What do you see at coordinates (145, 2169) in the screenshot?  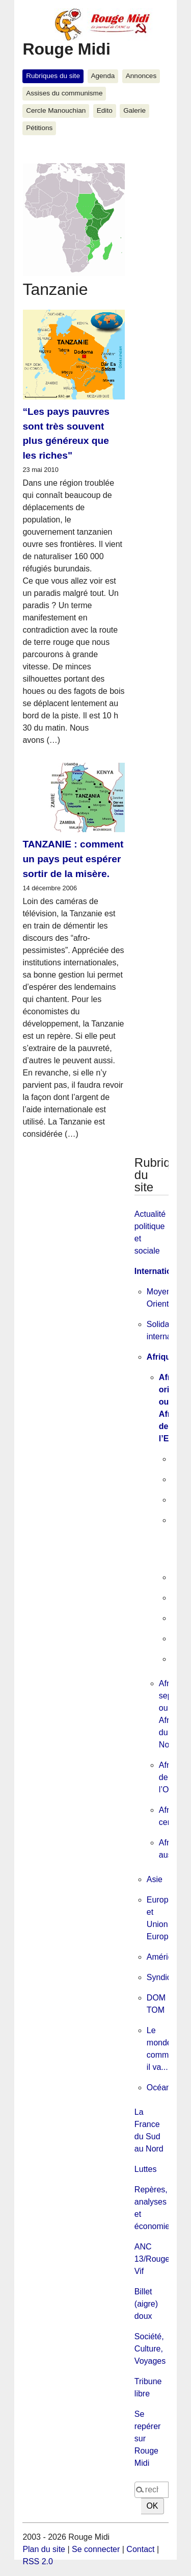 I see `Luttes` at bounding box center [145, 2169].